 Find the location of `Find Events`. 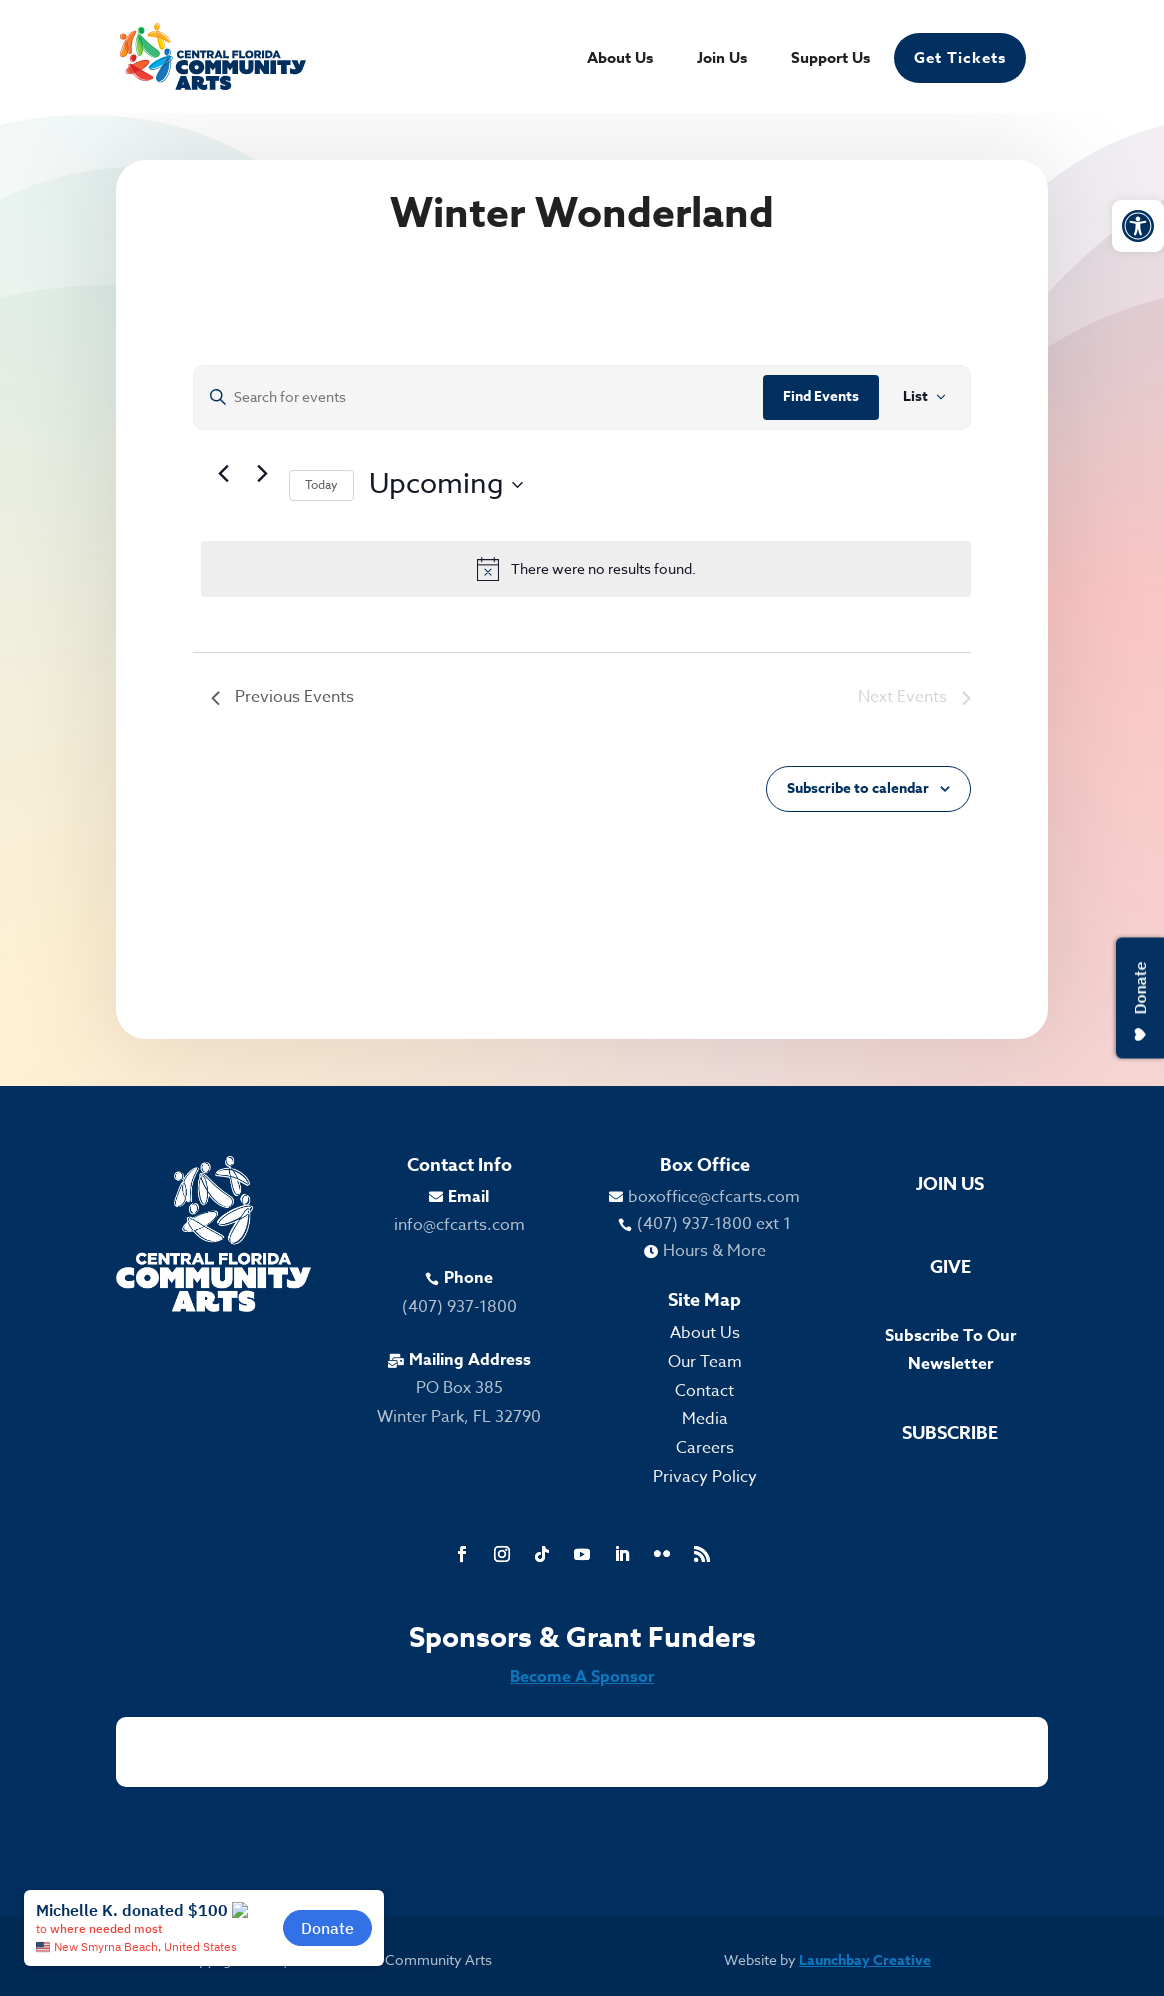

Find Events is located at coordinates (821, 396).